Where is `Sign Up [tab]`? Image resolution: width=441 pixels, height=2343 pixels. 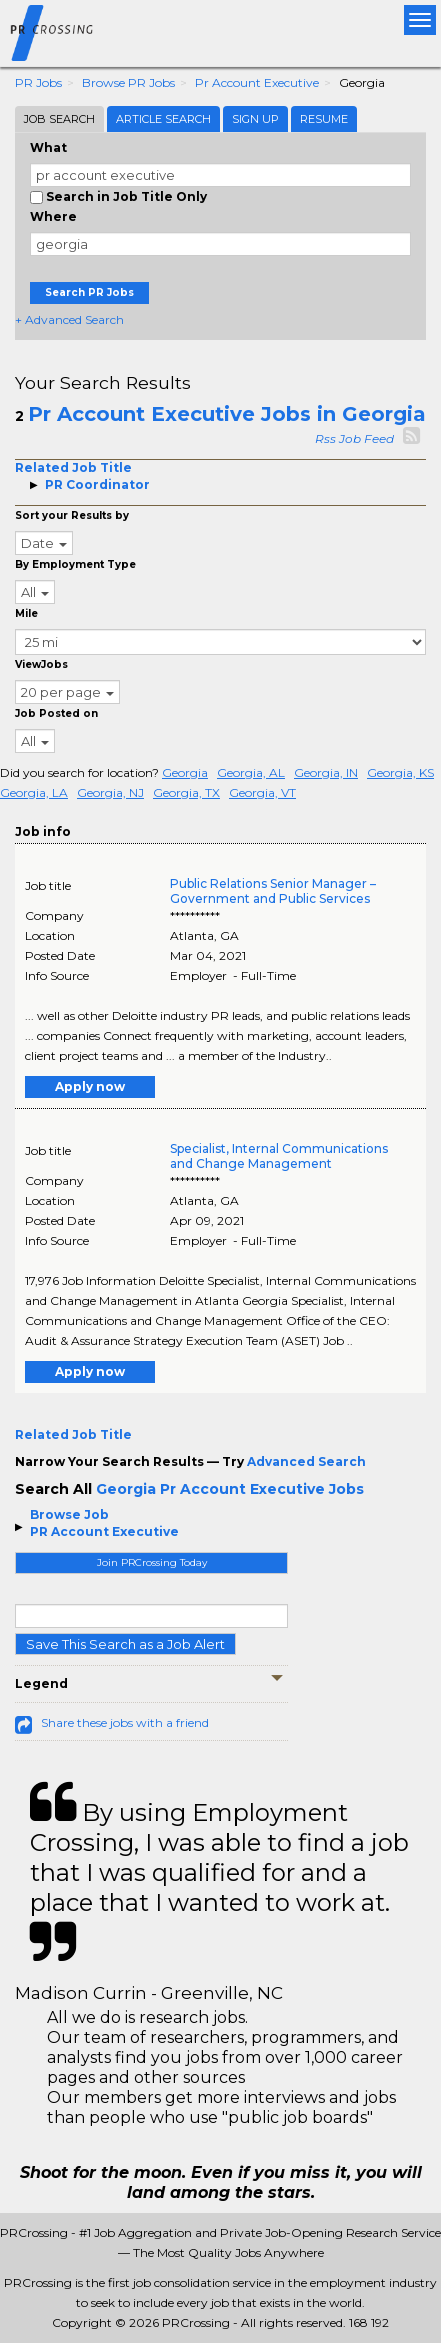
Sign Up [tab] is located at coordinates (255, 119).